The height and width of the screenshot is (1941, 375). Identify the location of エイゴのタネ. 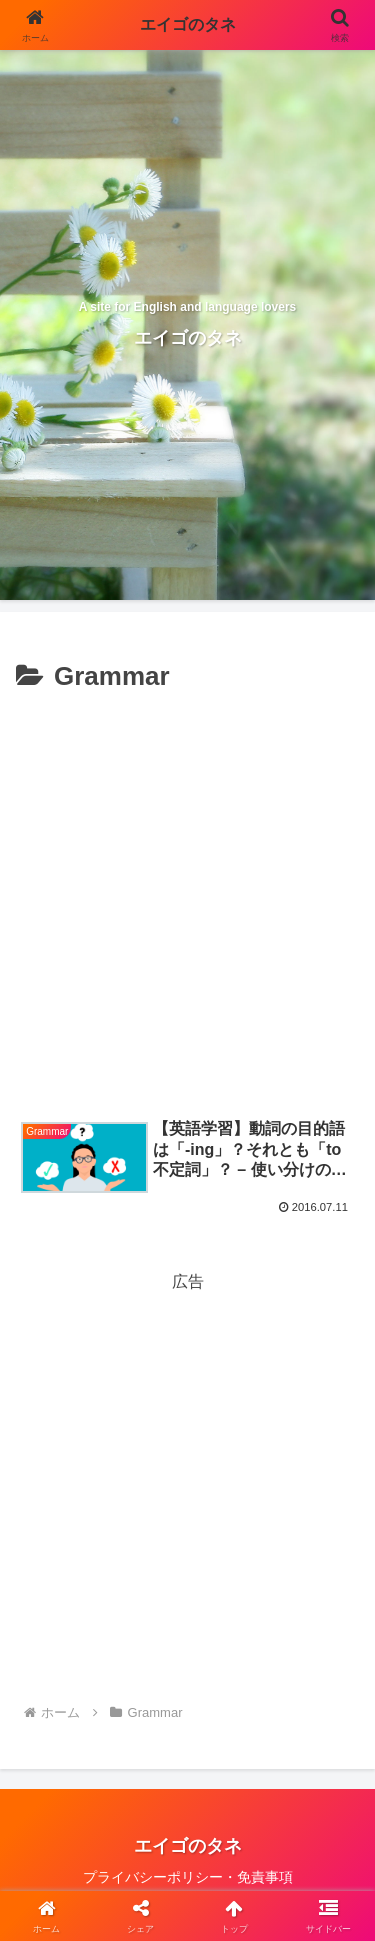
(188, 24).